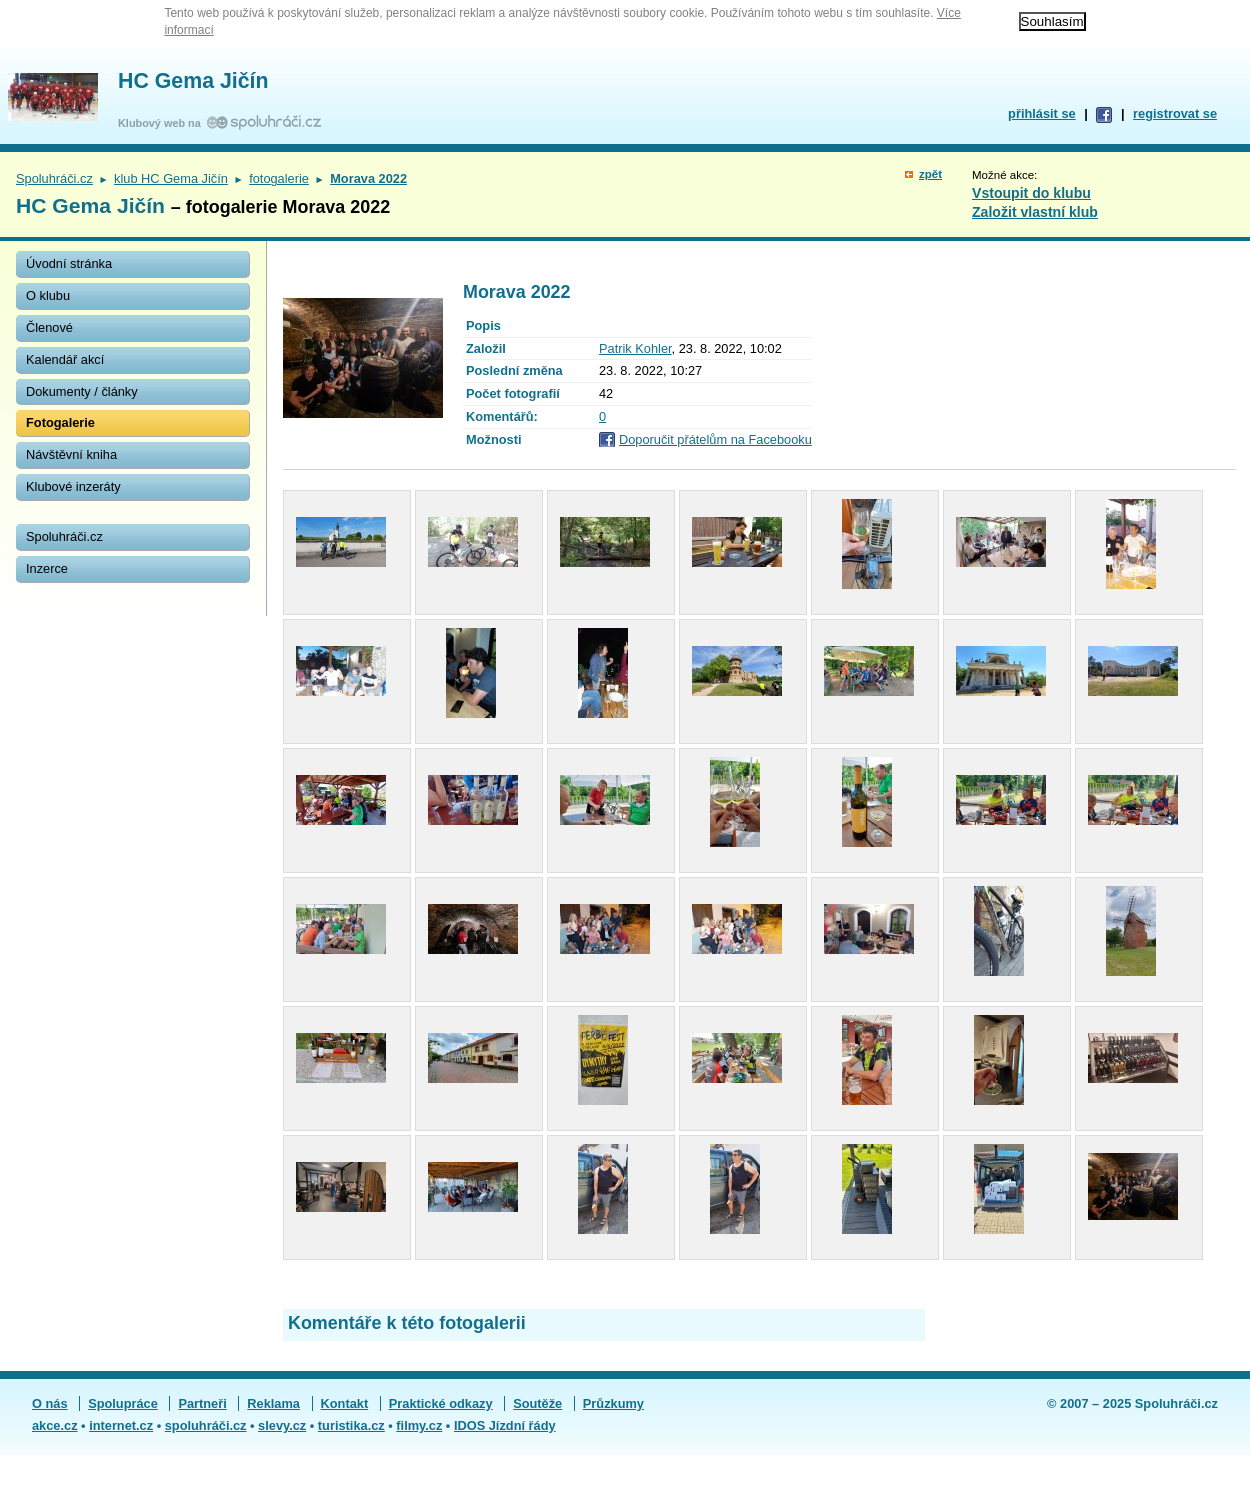 This screenshot has width=1250, height=1488. What do you see at coordinates (1031, 193) in the screenshot?
I see `Vstoupit do klubu` at bounding box center [1031, 193].